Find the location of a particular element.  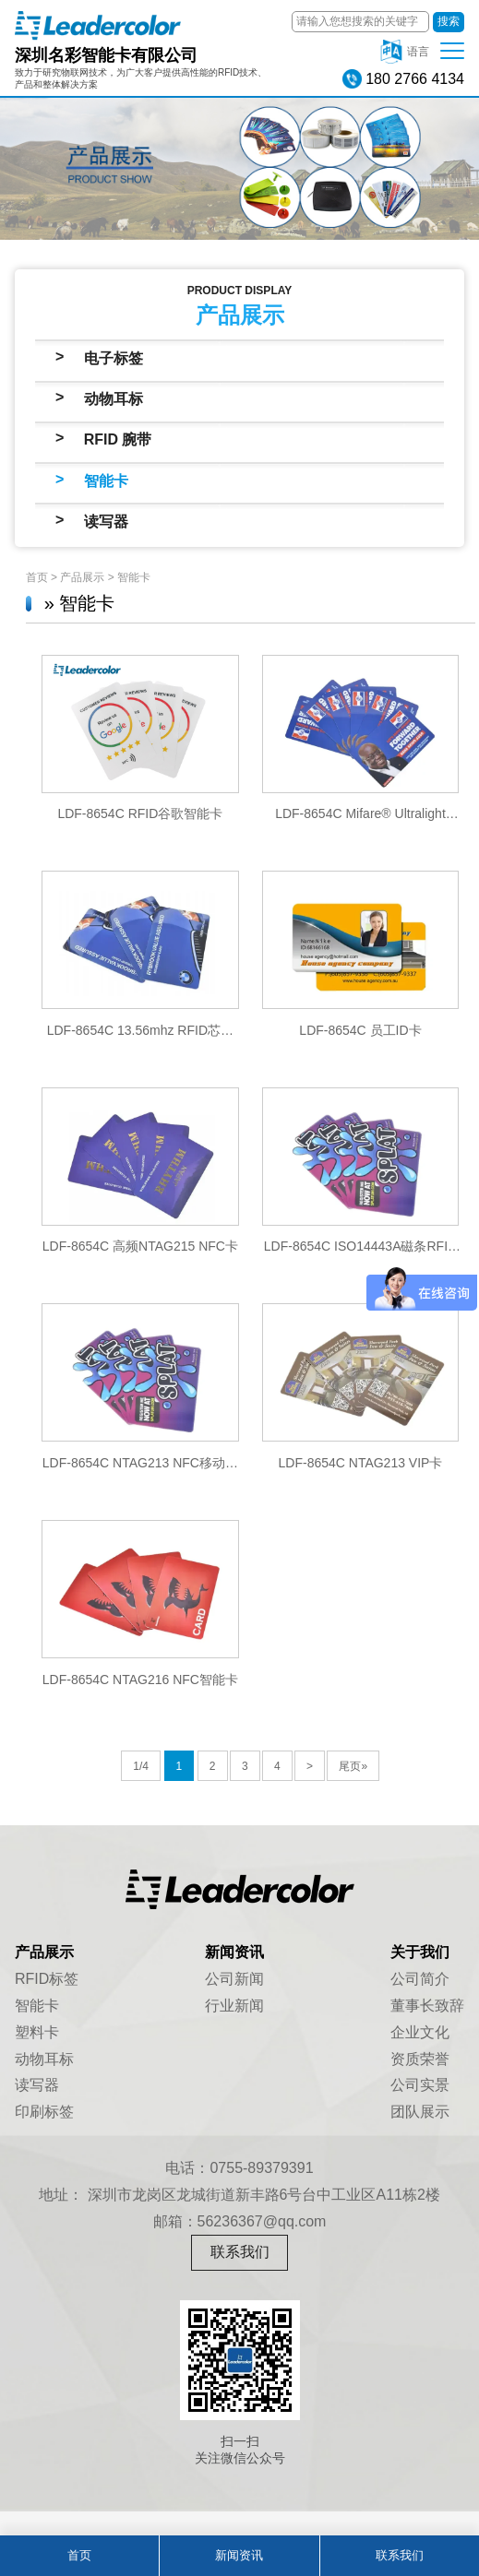

读写器 is located at coordinates (106, 521).